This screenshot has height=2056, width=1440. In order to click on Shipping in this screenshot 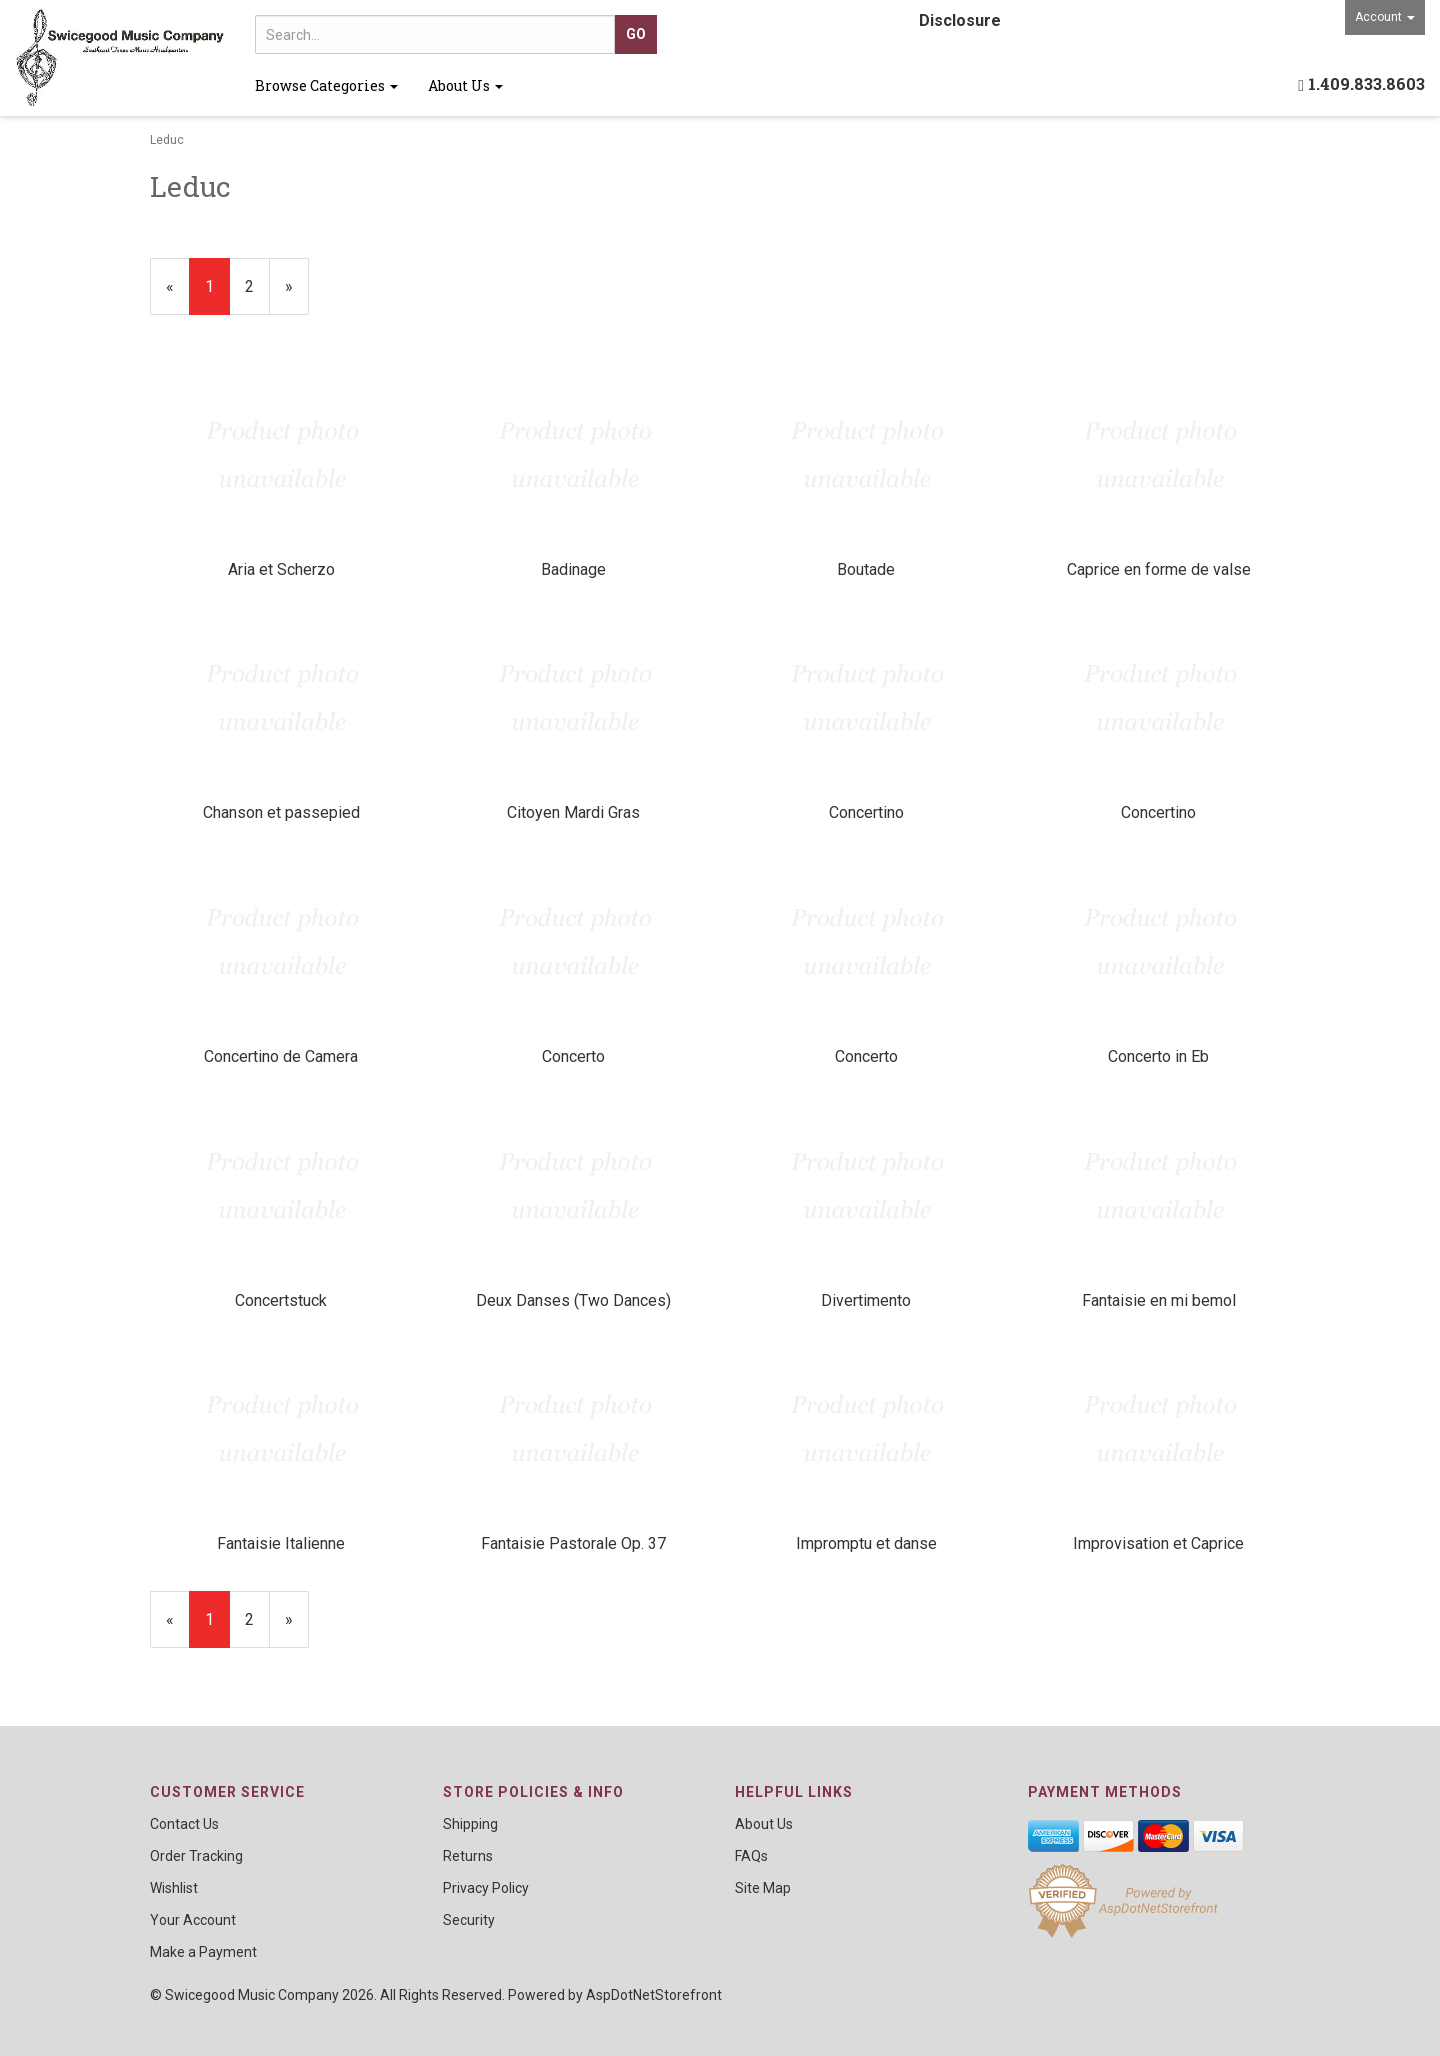, I will do `click(470, 1824)`.